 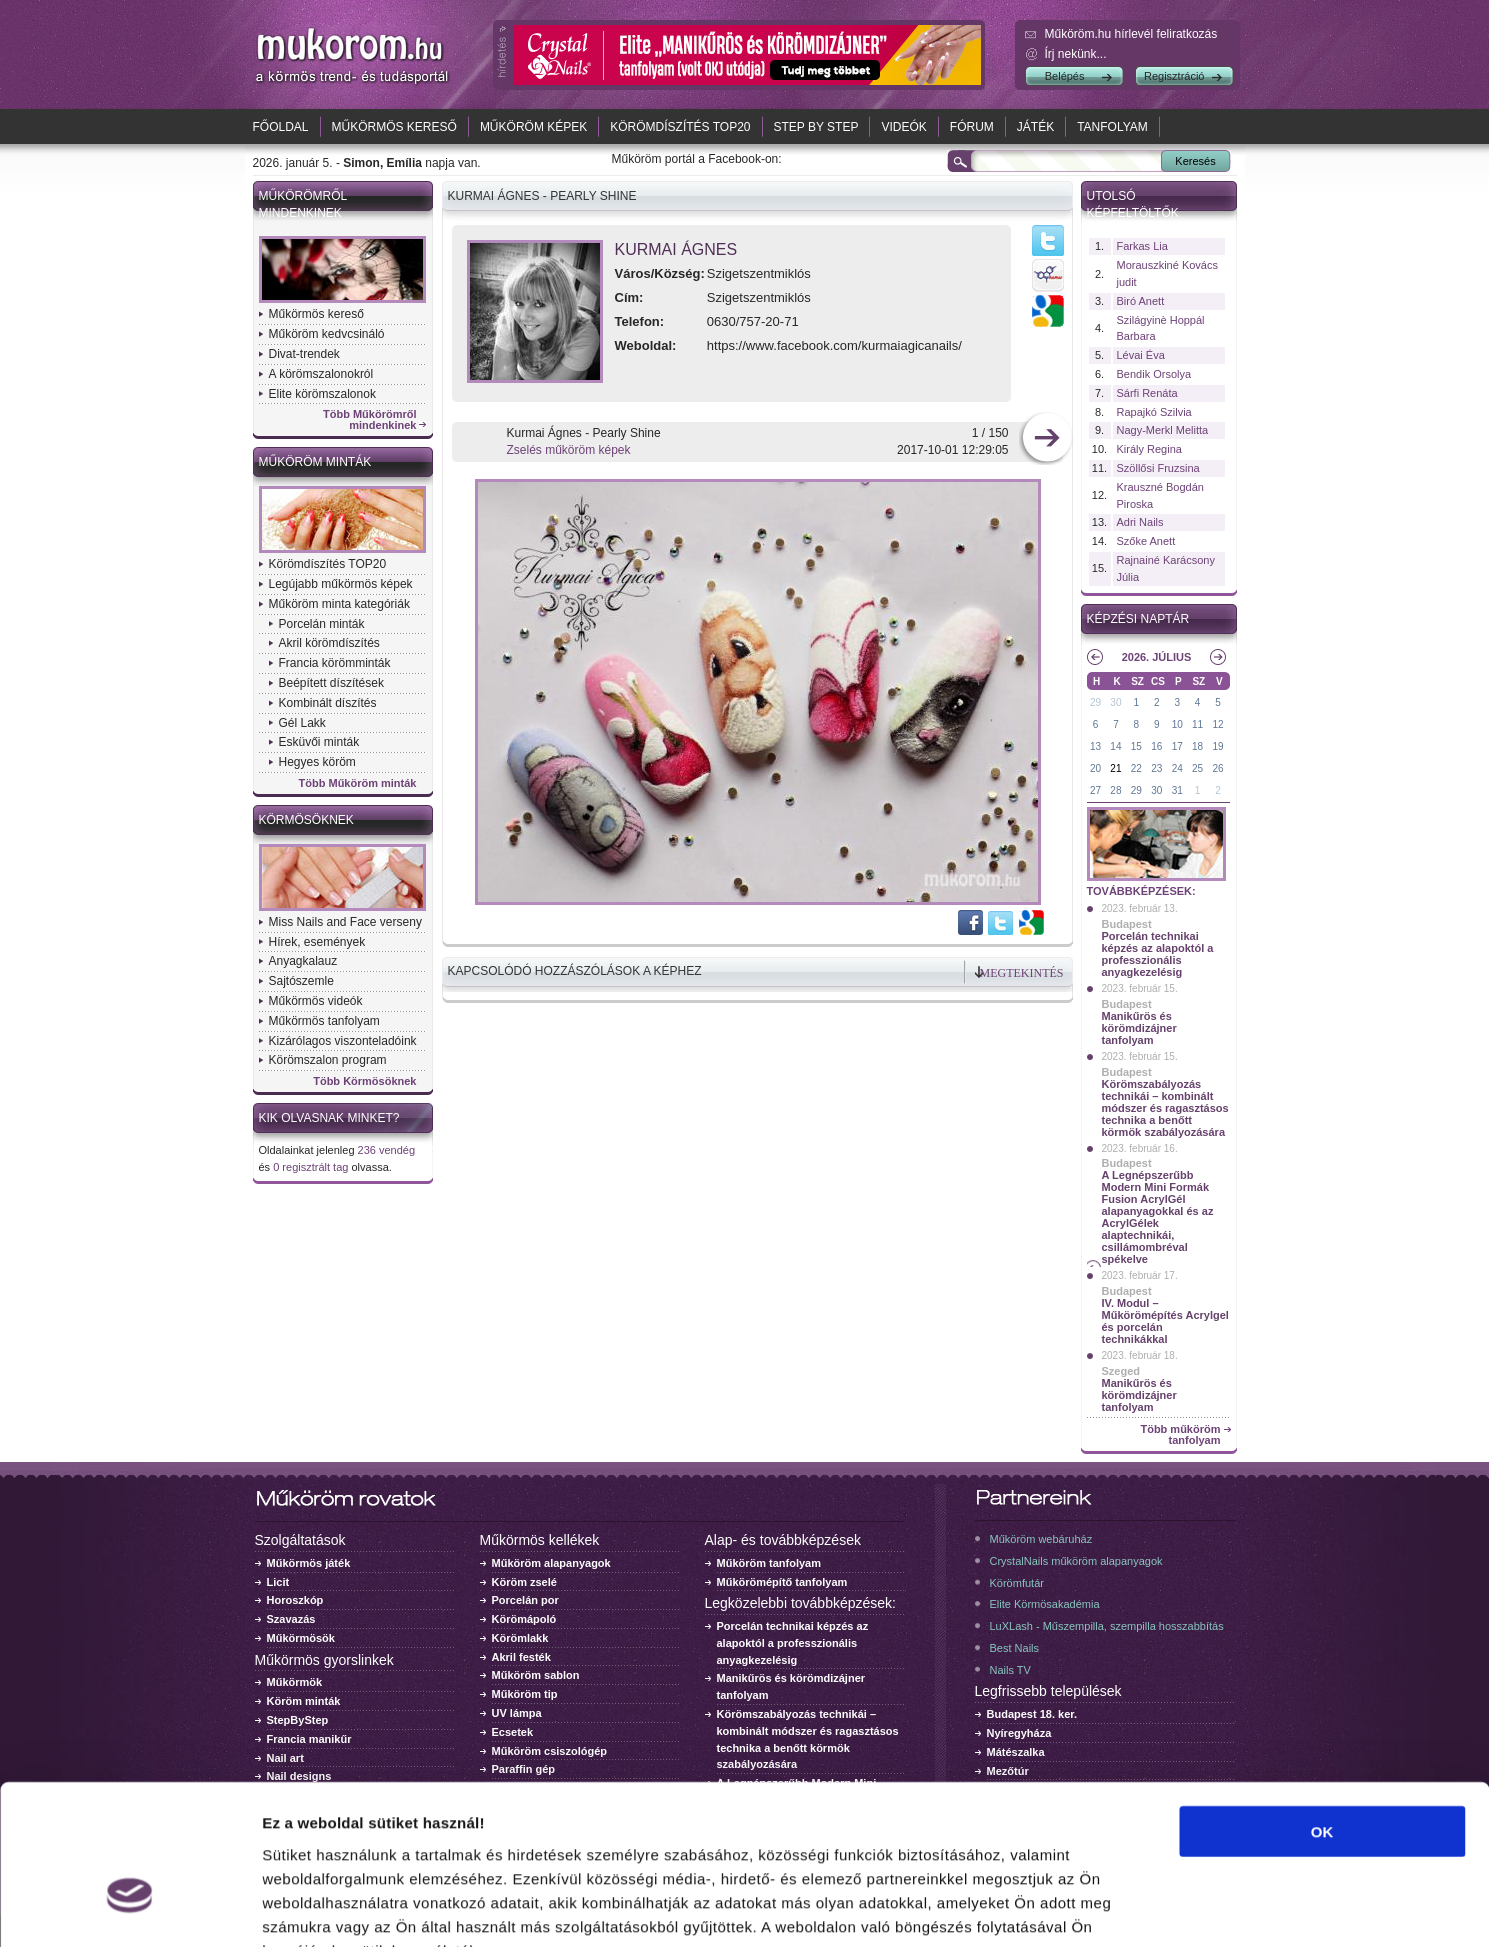 I want to click on Adri Nails, so click(x=1140, y=522).